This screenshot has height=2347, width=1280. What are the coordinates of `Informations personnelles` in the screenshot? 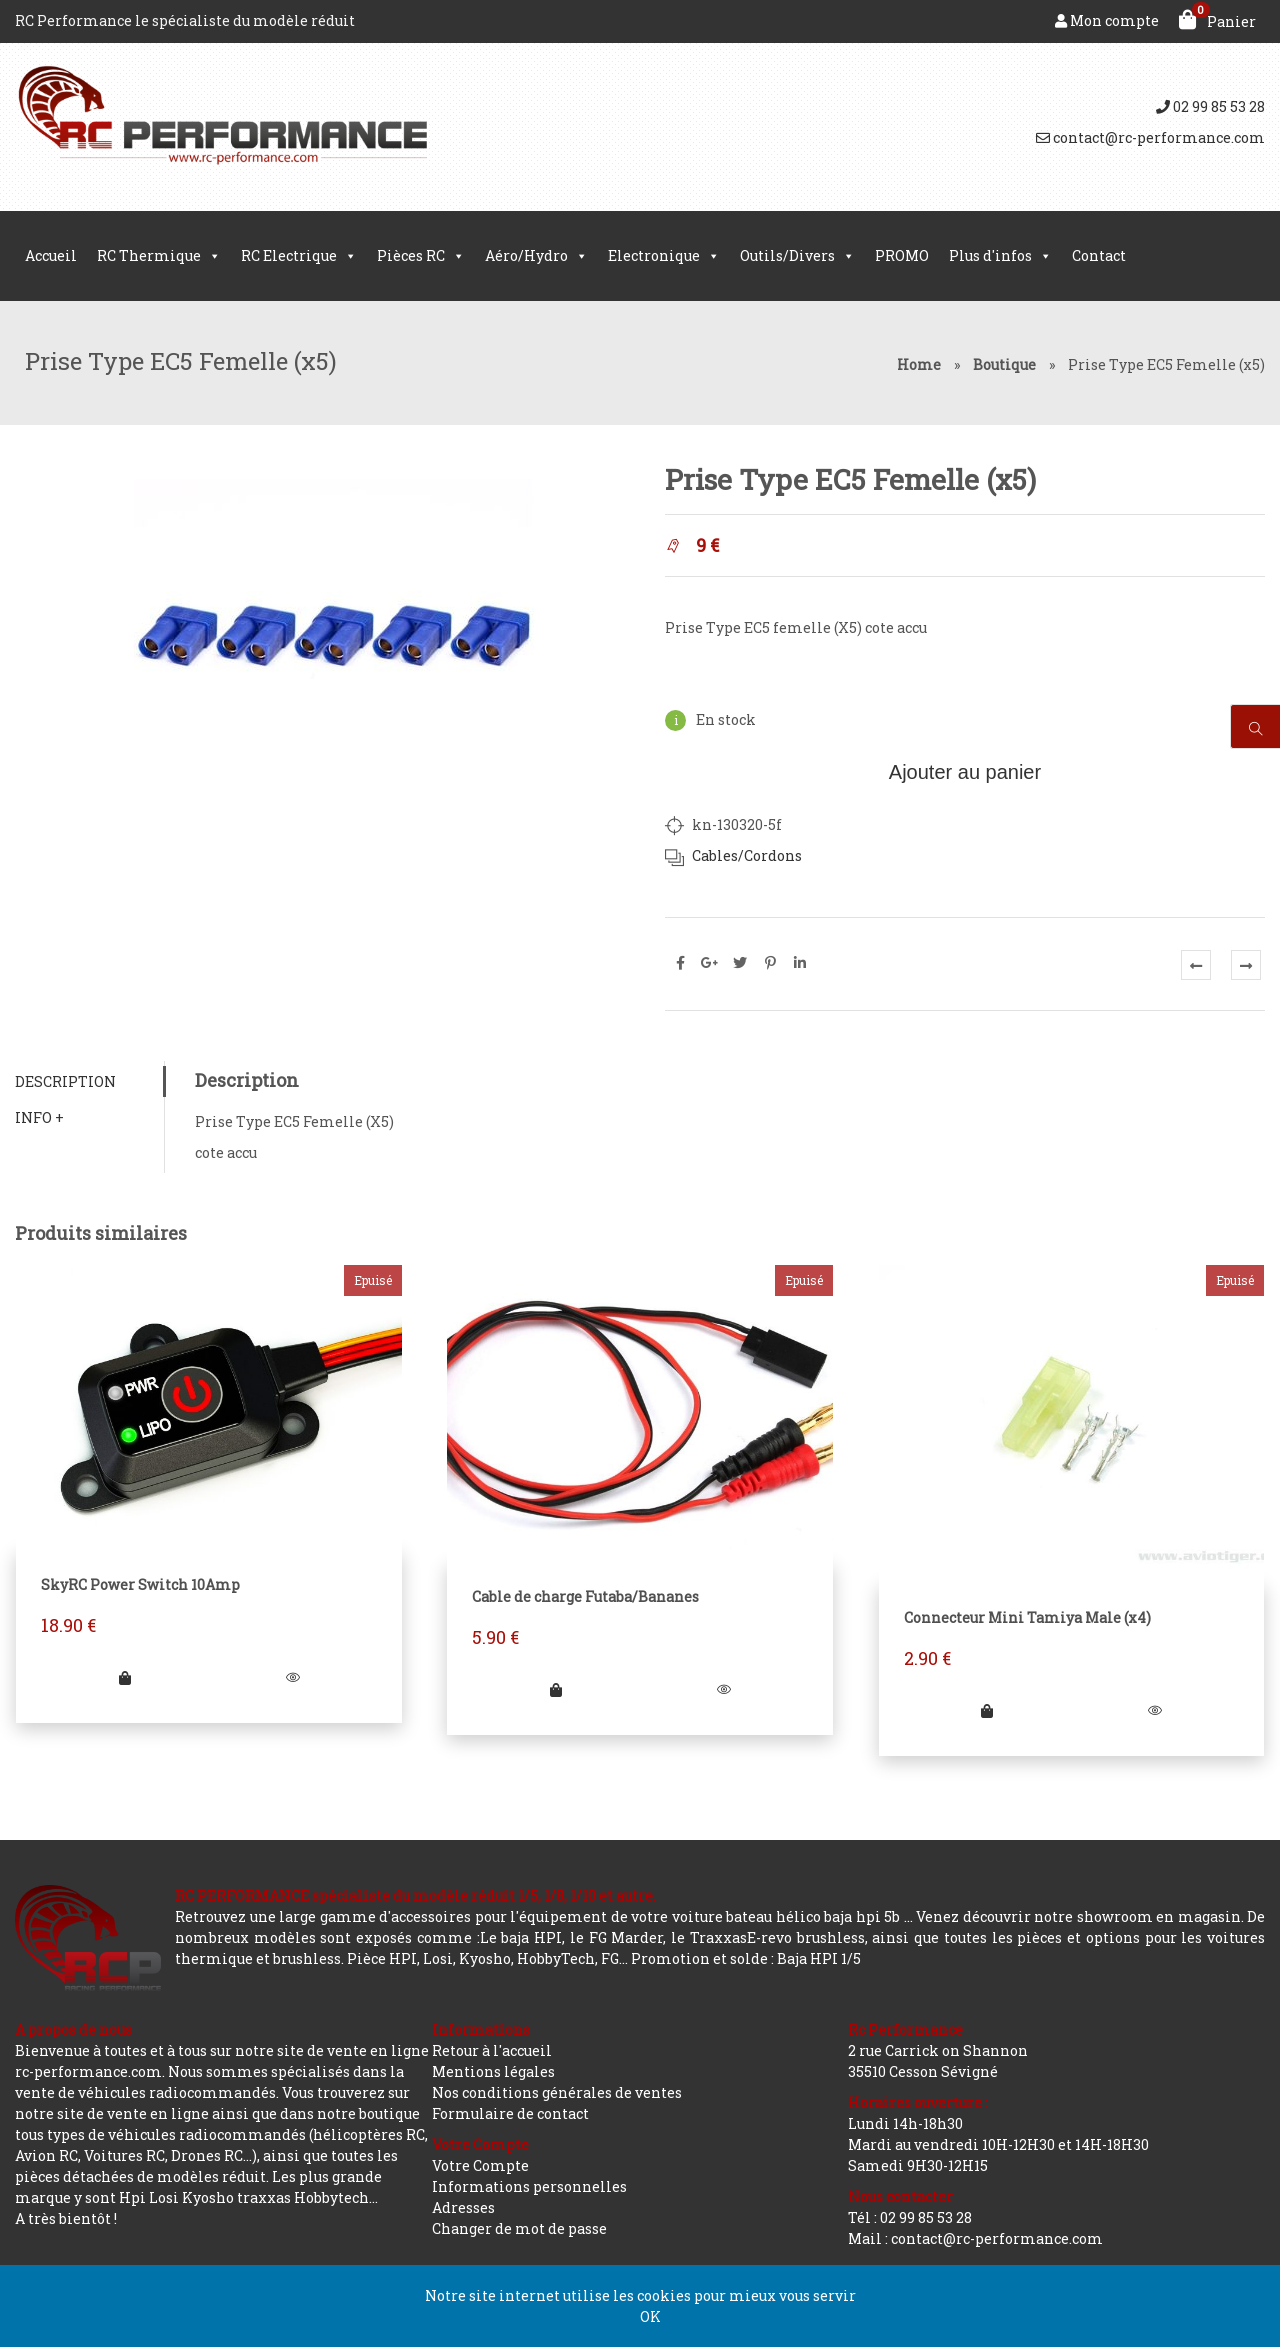 It's located at (529, 2186).